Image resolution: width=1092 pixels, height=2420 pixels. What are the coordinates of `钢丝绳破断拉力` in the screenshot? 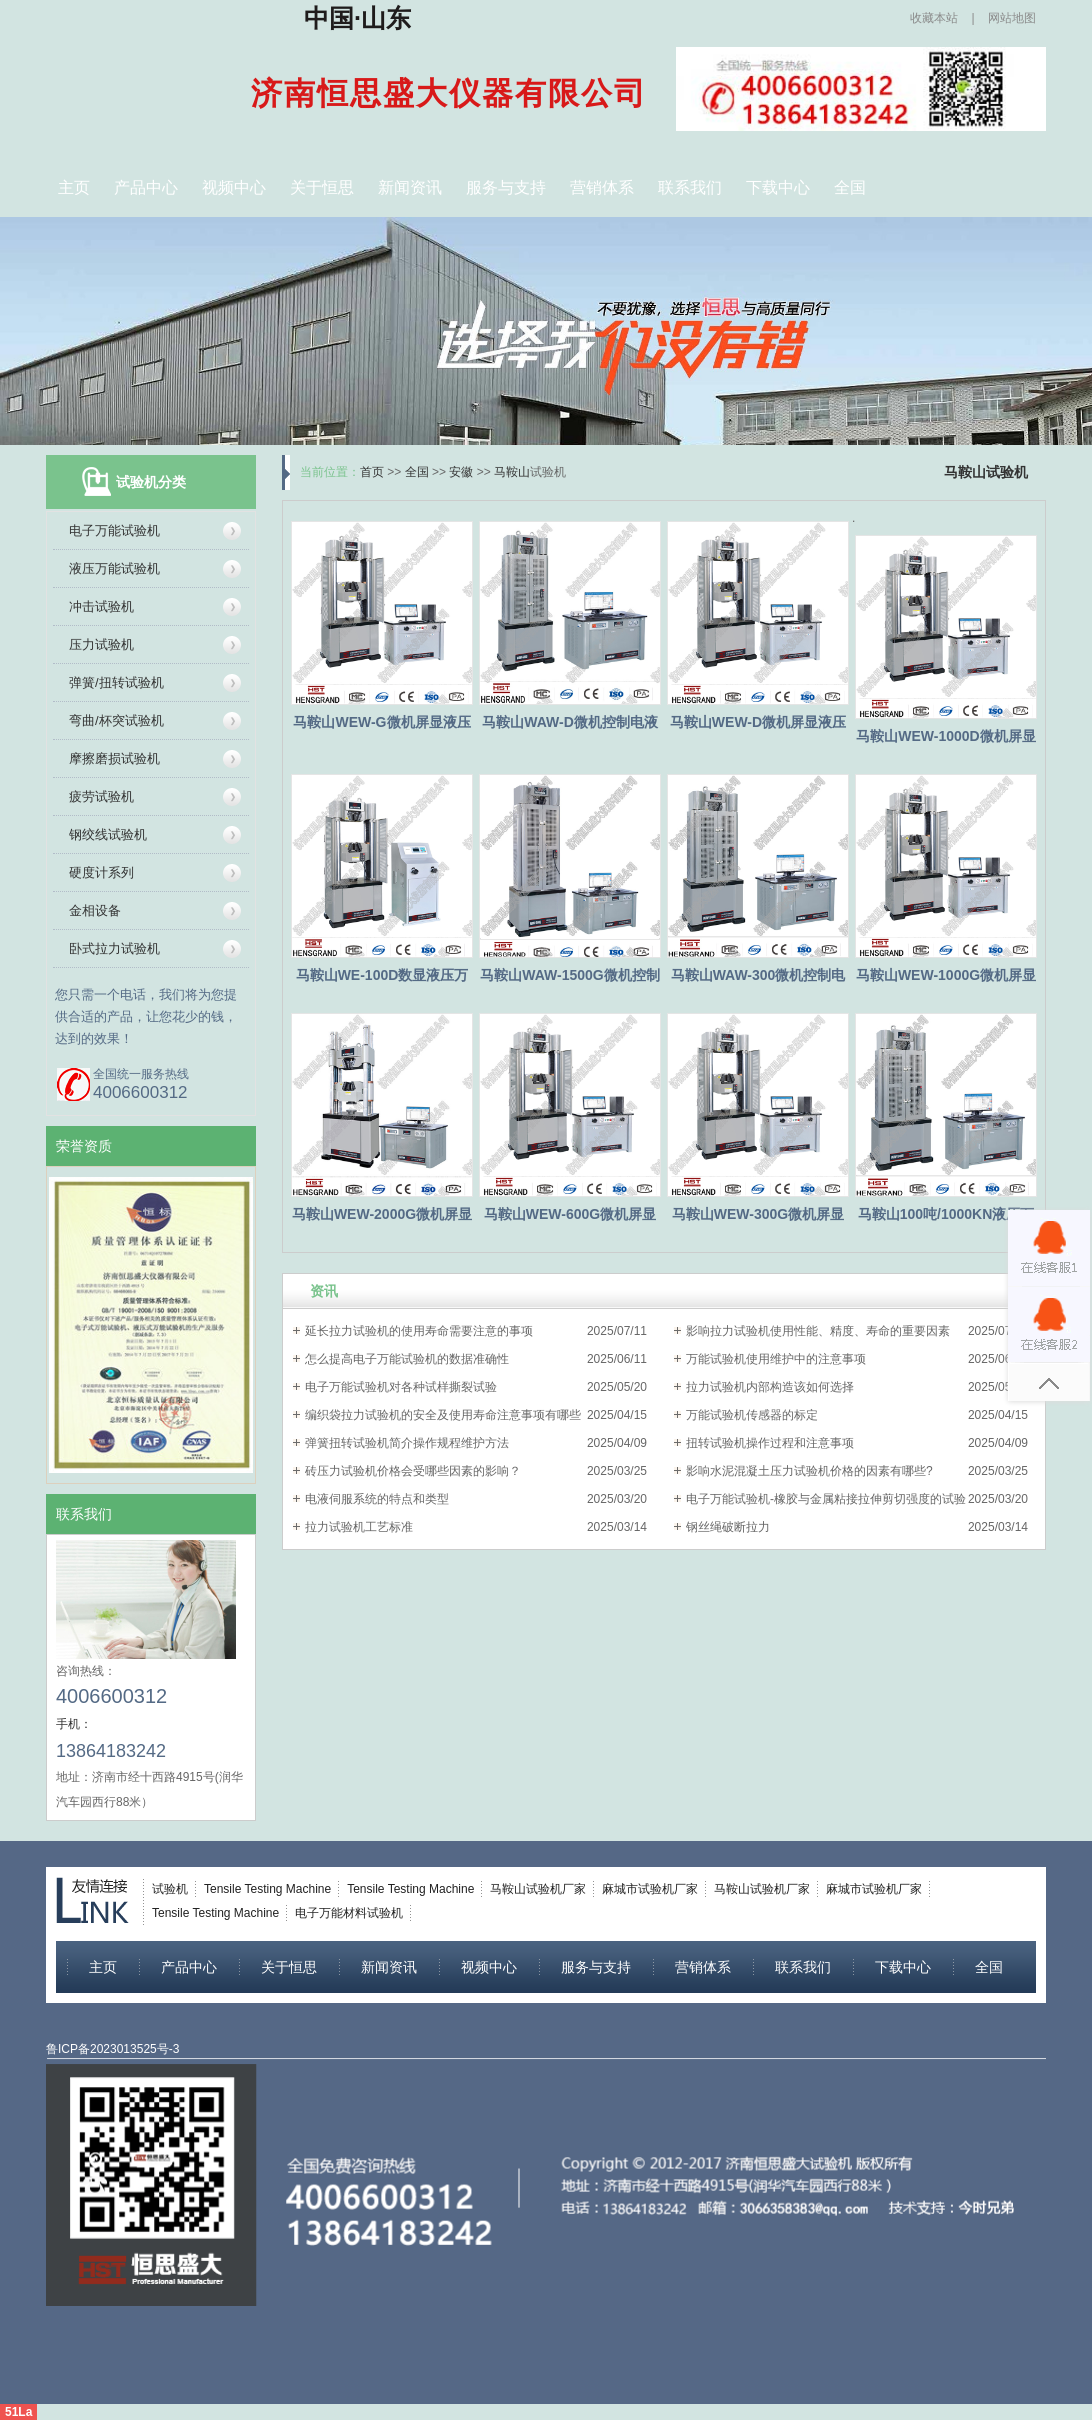 It's located at (728, 1527).